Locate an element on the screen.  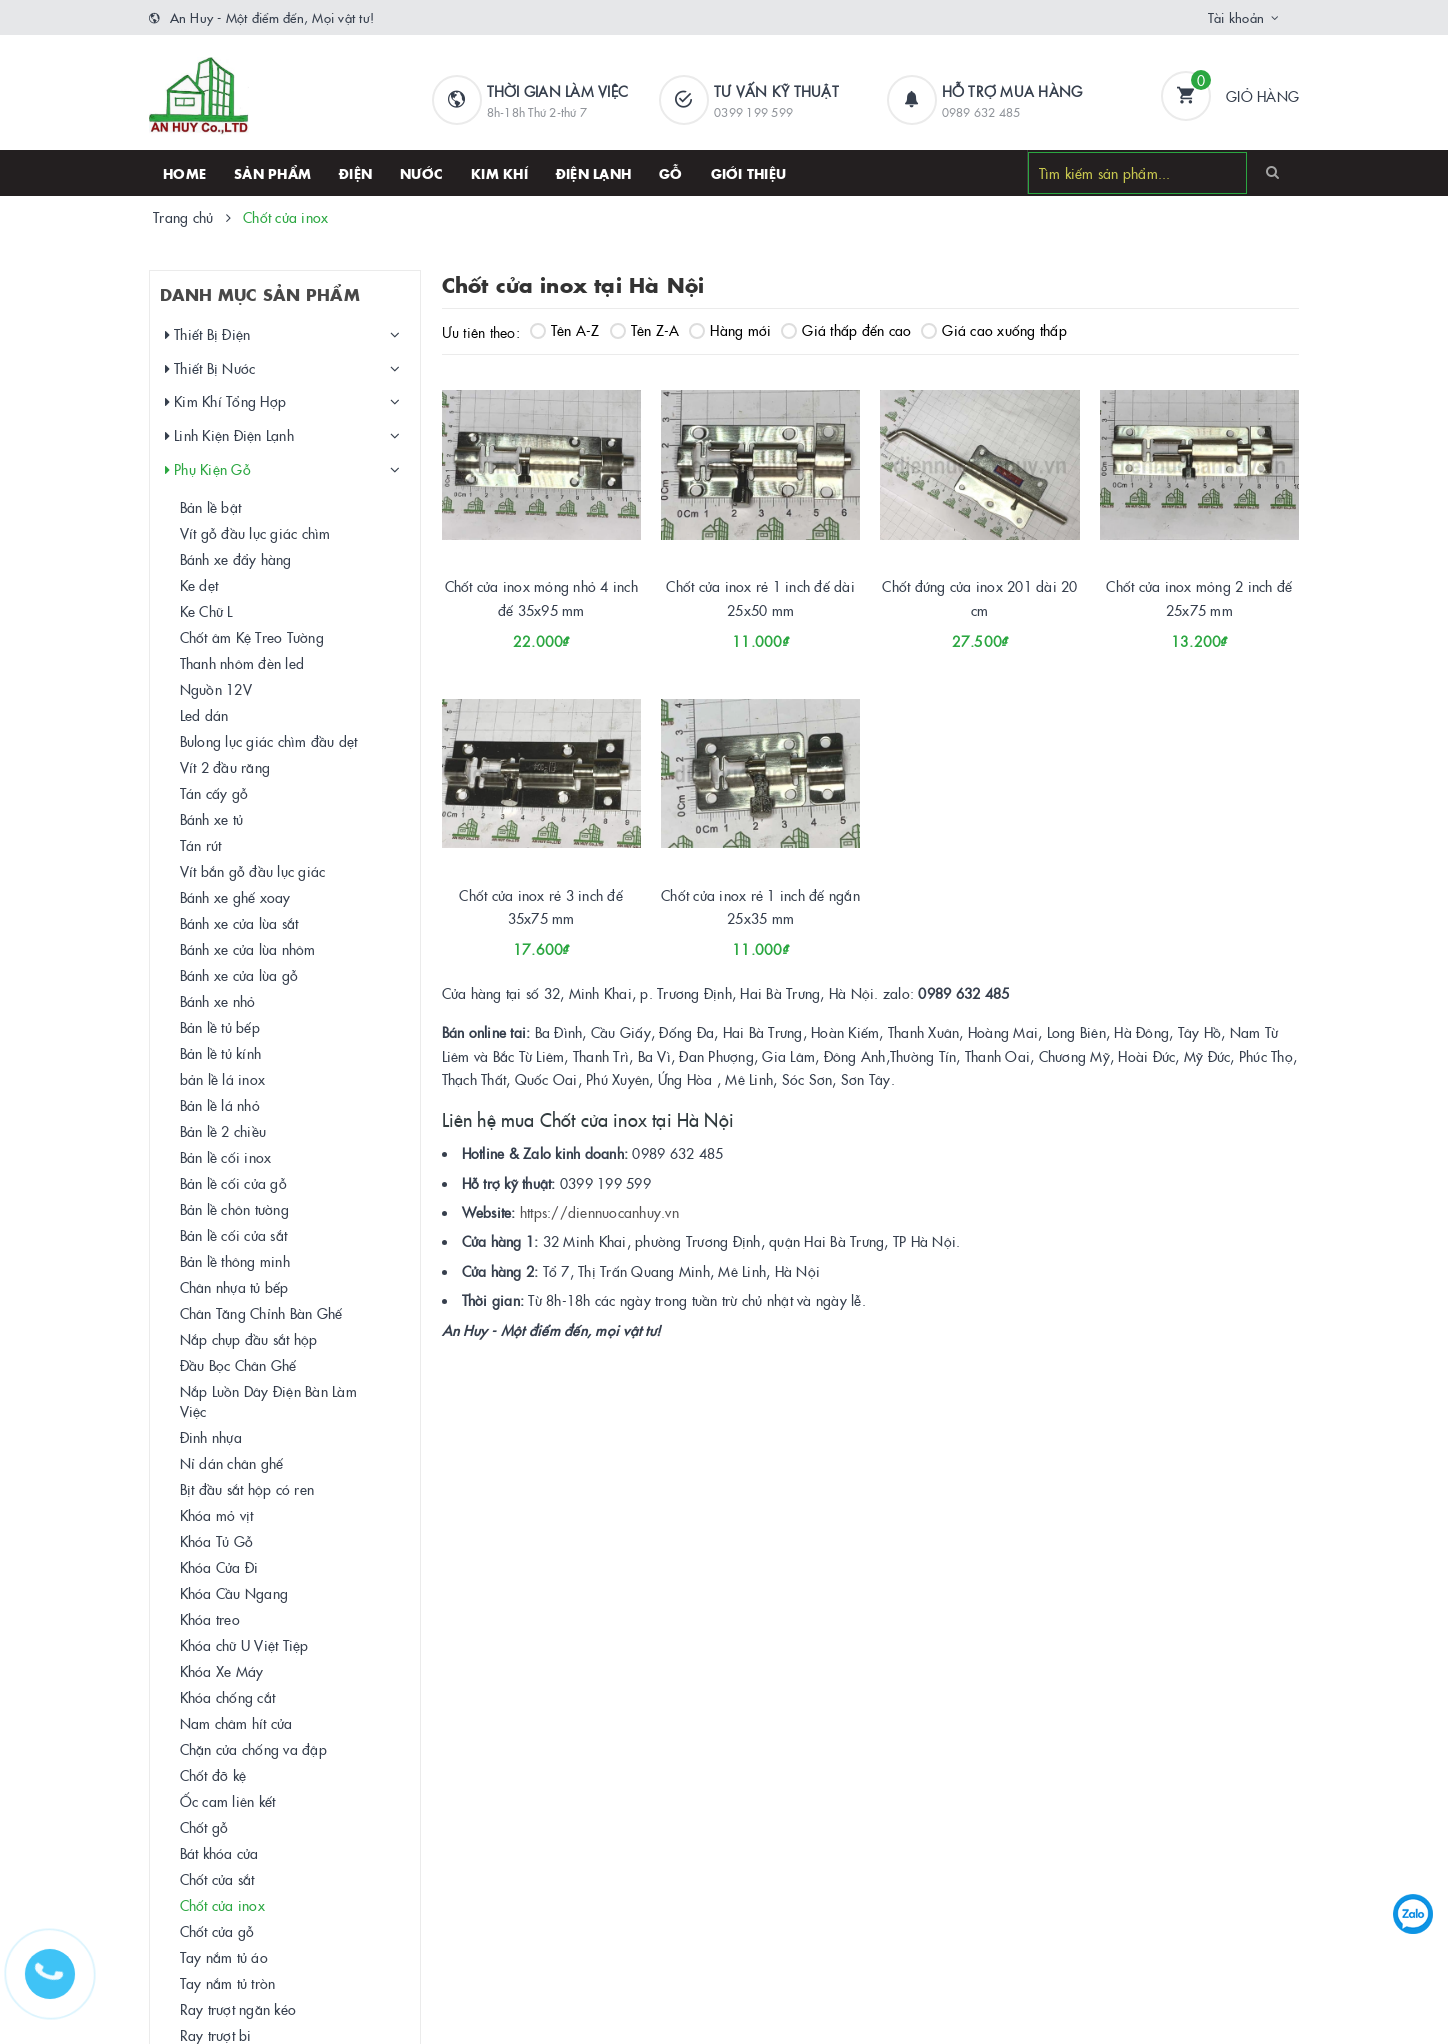
[Hotline] is located at coordinates (60, 1984).